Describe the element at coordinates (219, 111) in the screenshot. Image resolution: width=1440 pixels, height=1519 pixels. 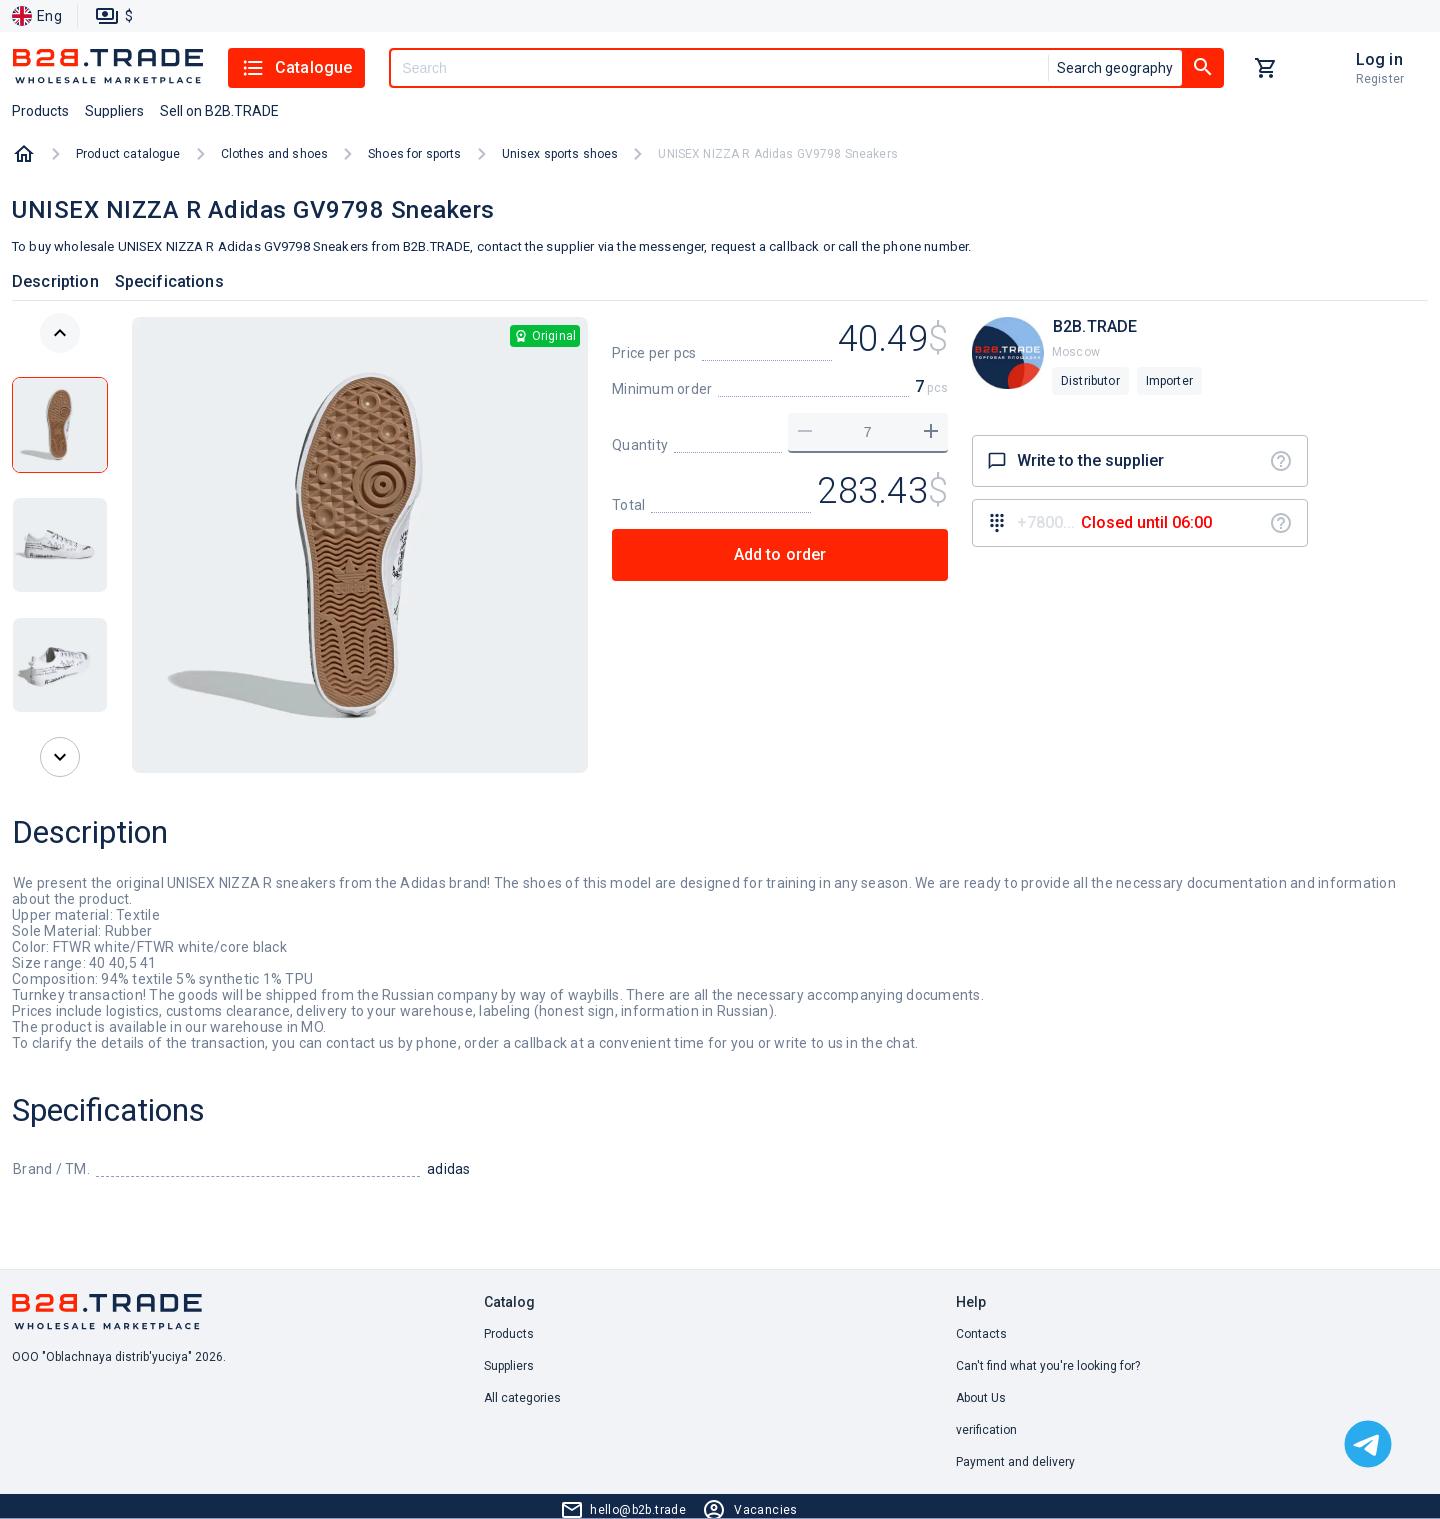
I see `Sell on B2B.TRADE [button]` at that location.